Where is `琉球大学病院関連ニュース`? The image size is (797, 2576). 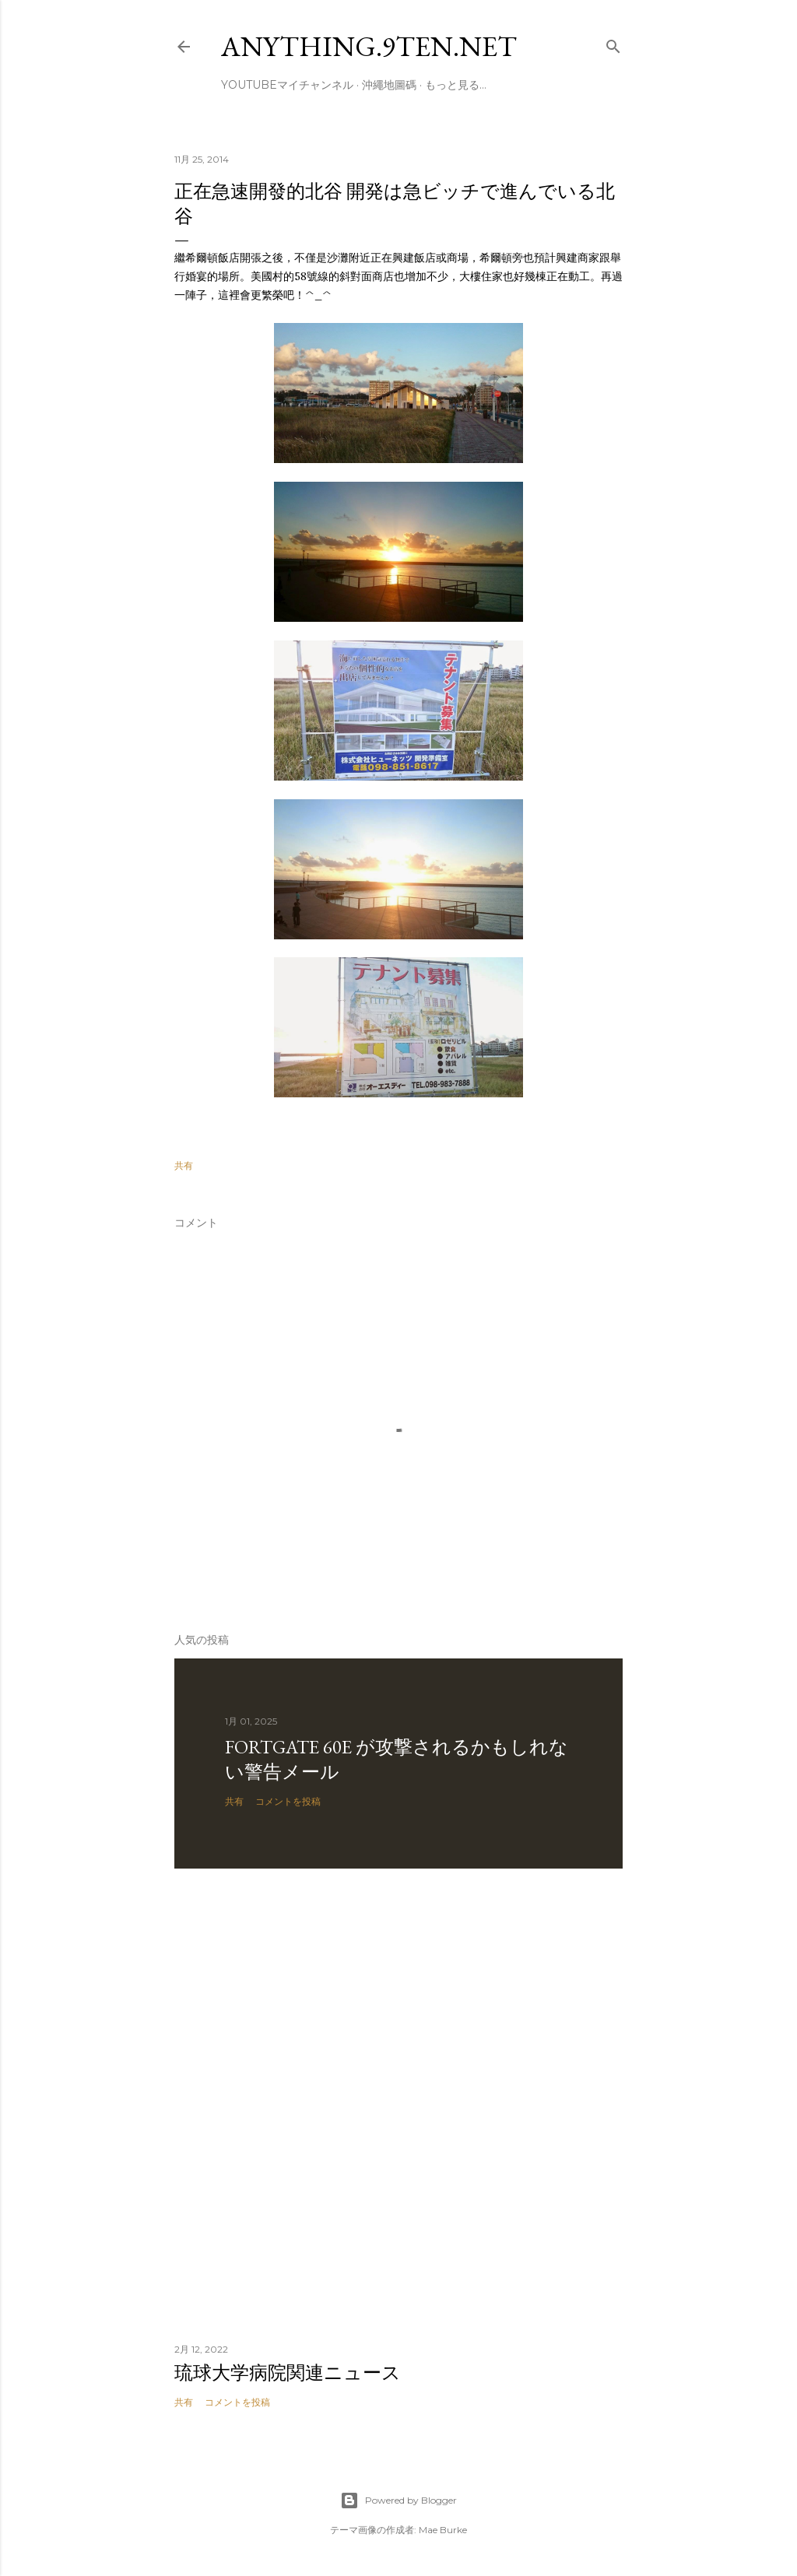 琉球大学病院関連ニュース is located at coordinates (287, 2372).